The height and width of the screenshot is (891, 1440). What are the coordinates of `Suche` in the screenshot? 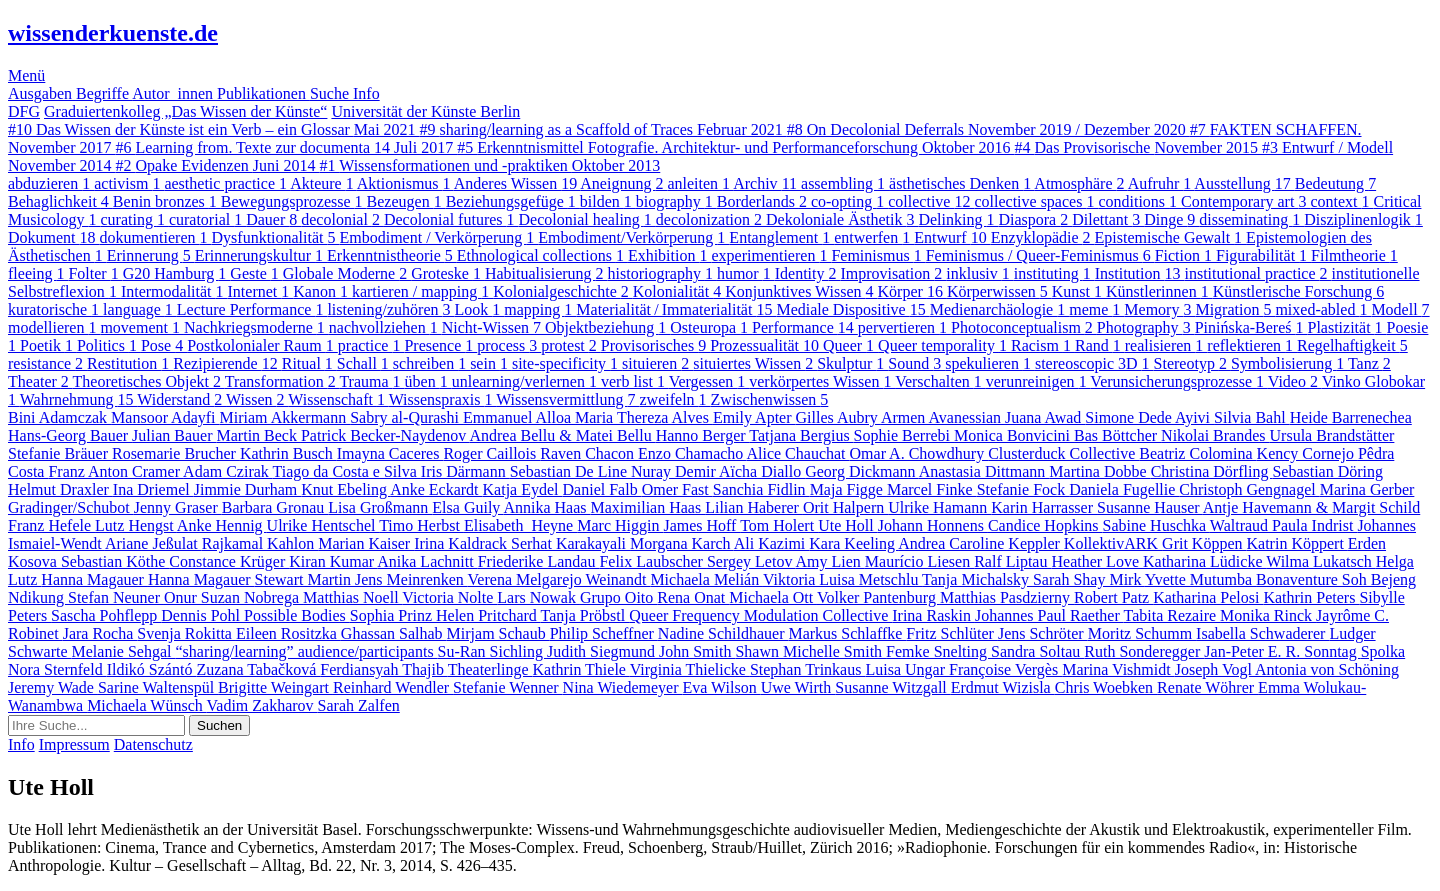 It's located at (331, 93).